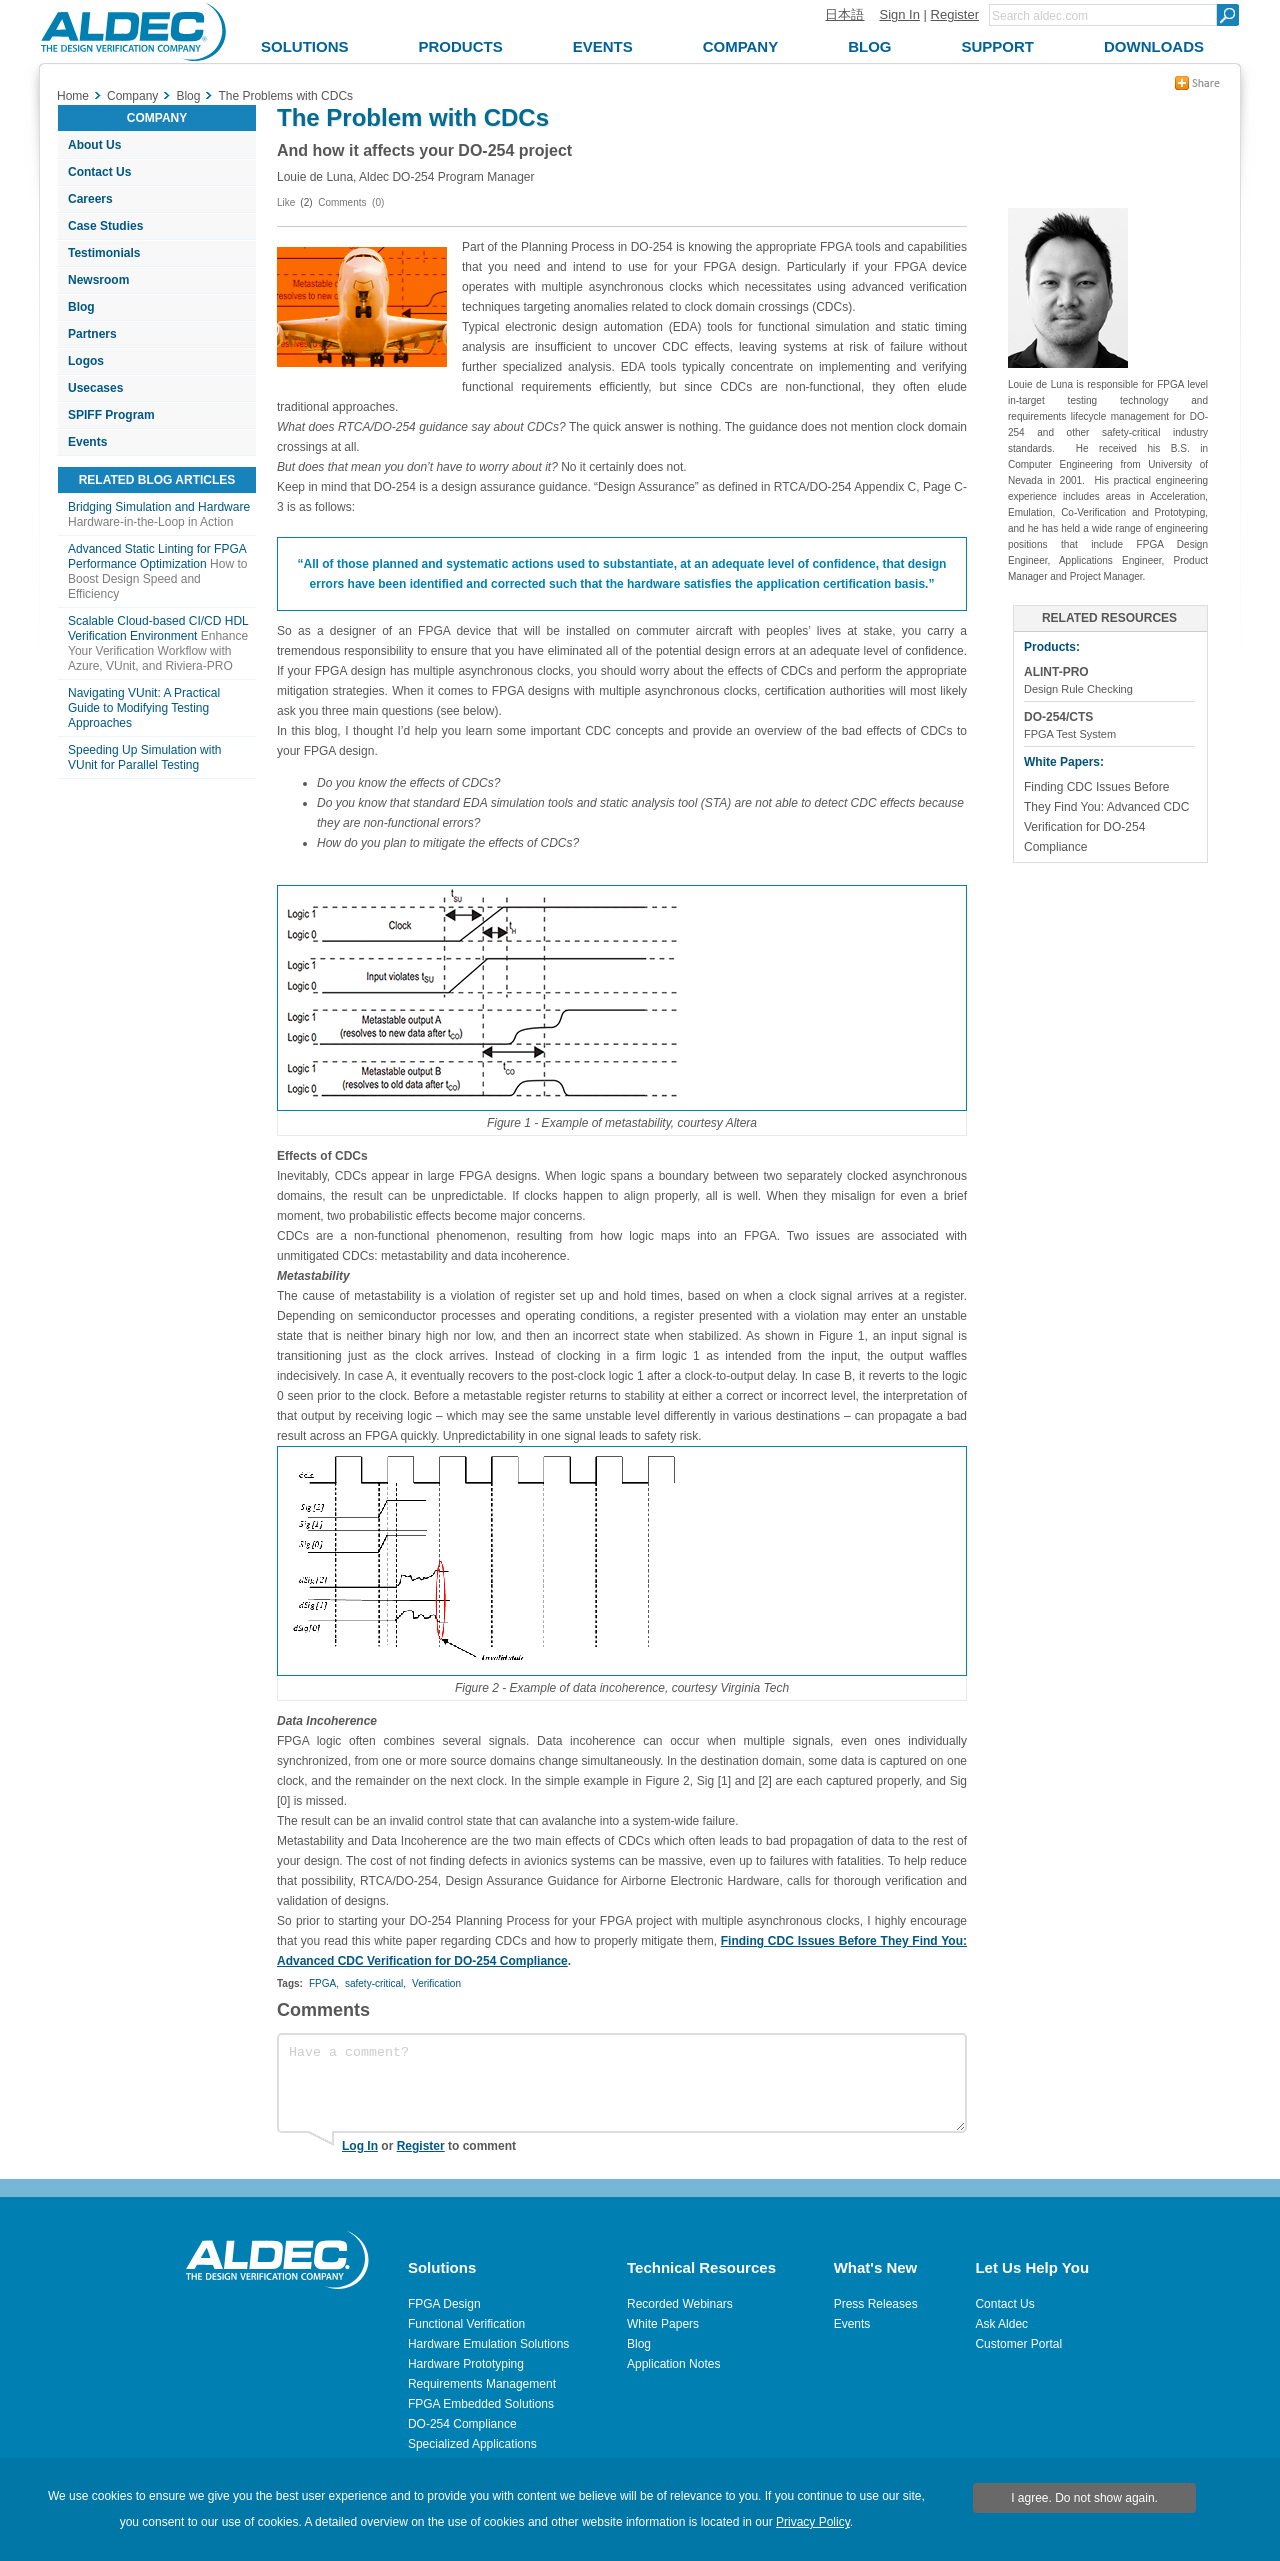 This screenshot has width=1280, height=2561. I want to click on FPGA Design, so click(444, 2304).